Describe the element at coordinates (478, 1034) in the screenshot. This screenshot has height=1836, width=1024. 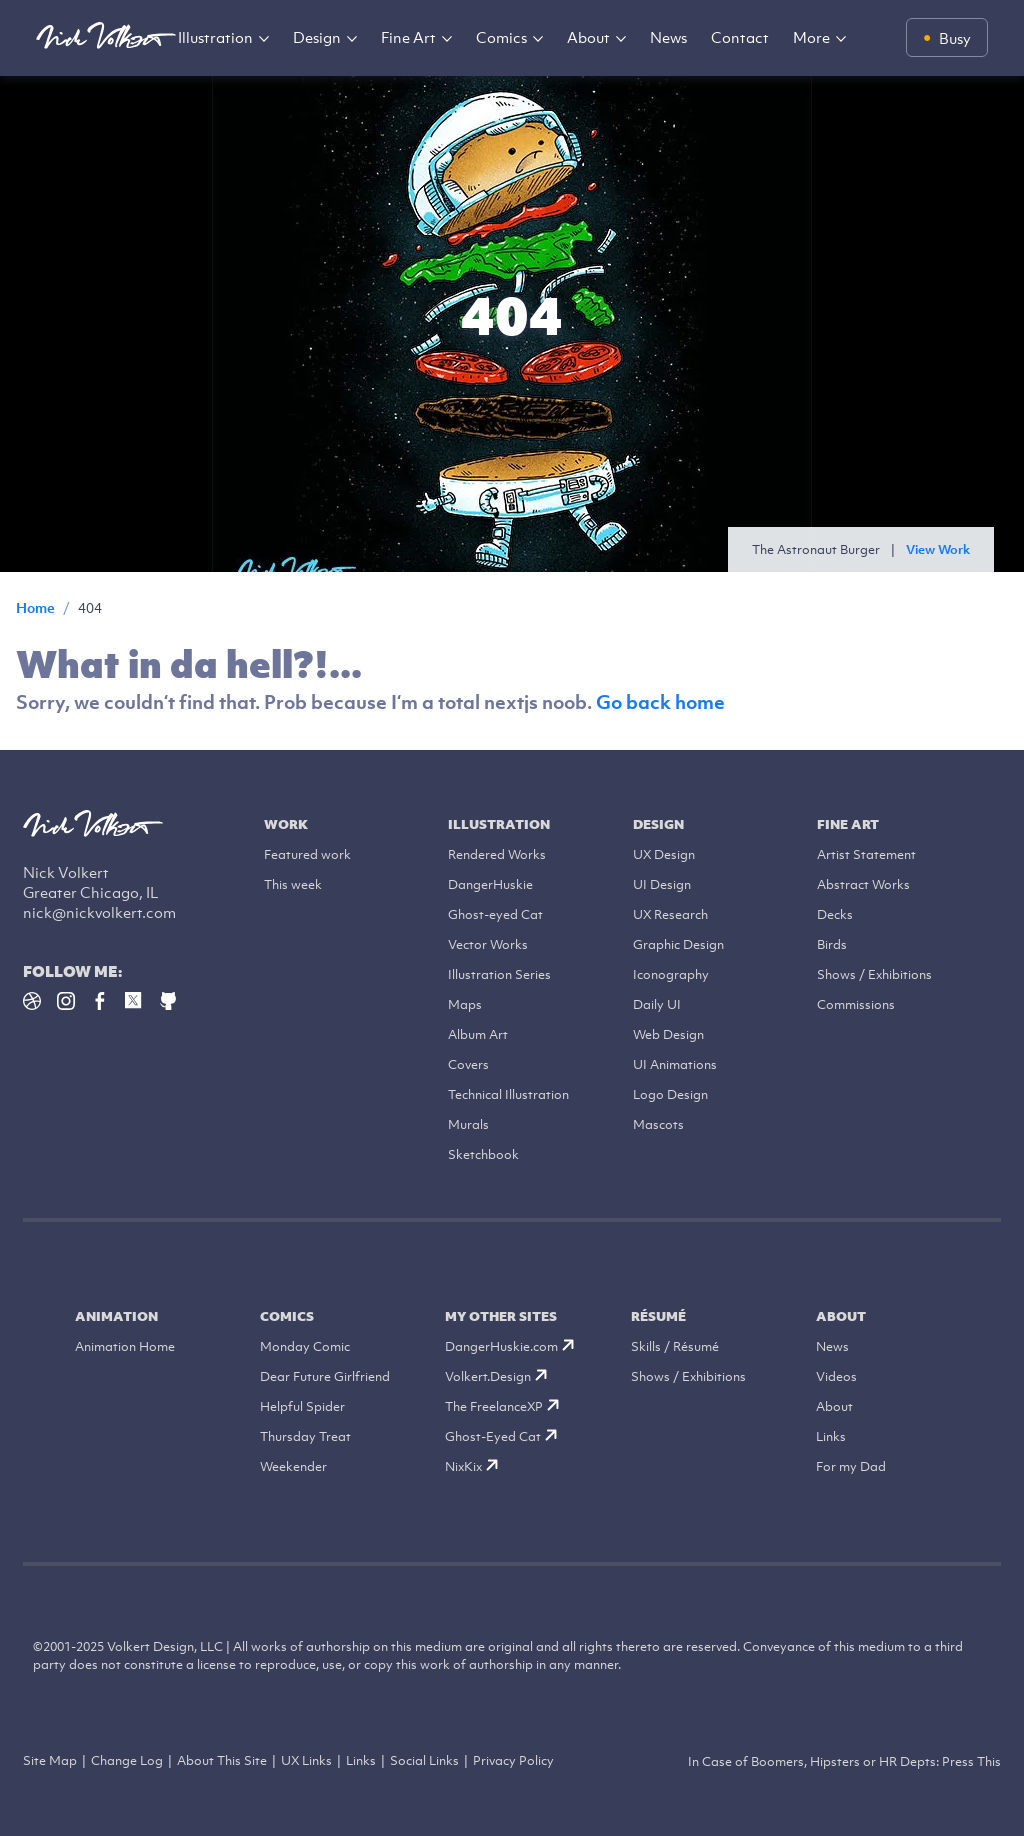
I see `Album Art` at that location.